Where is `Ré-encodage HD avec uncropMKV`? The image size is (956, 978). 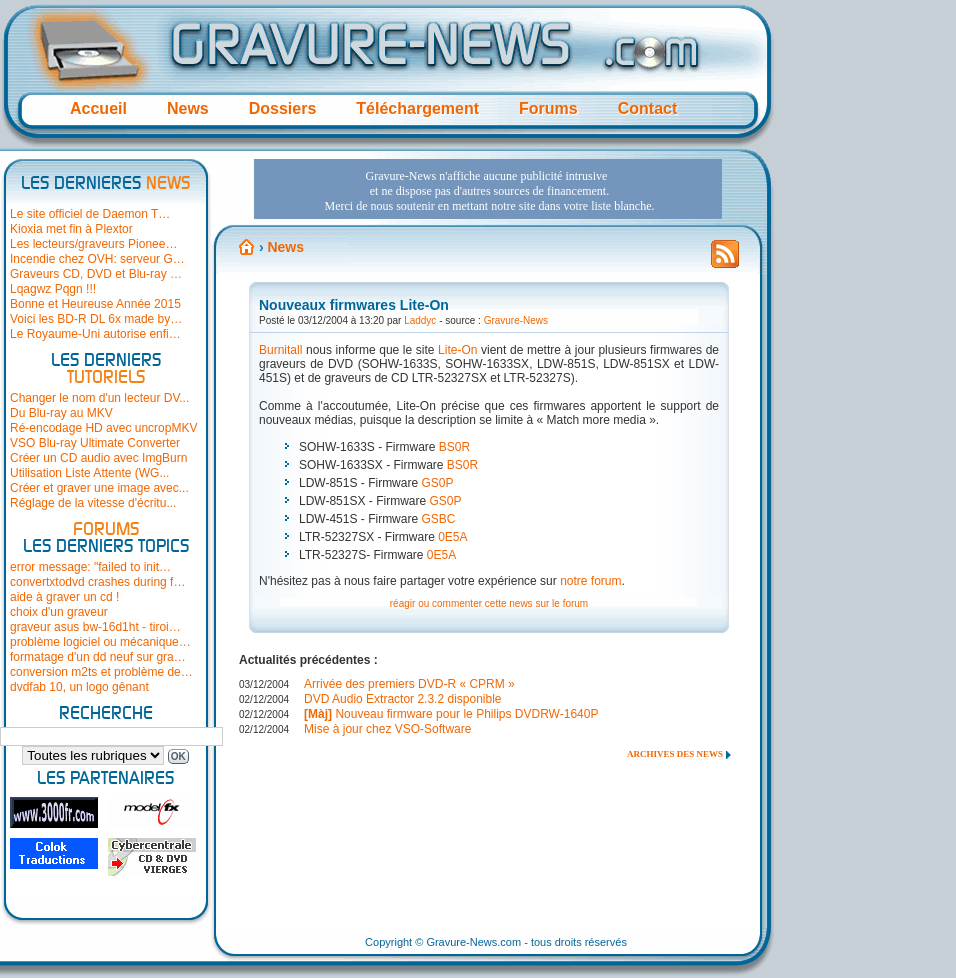 Ré-encodage HD avec uncropMKV is located at coordinates (103, 428).